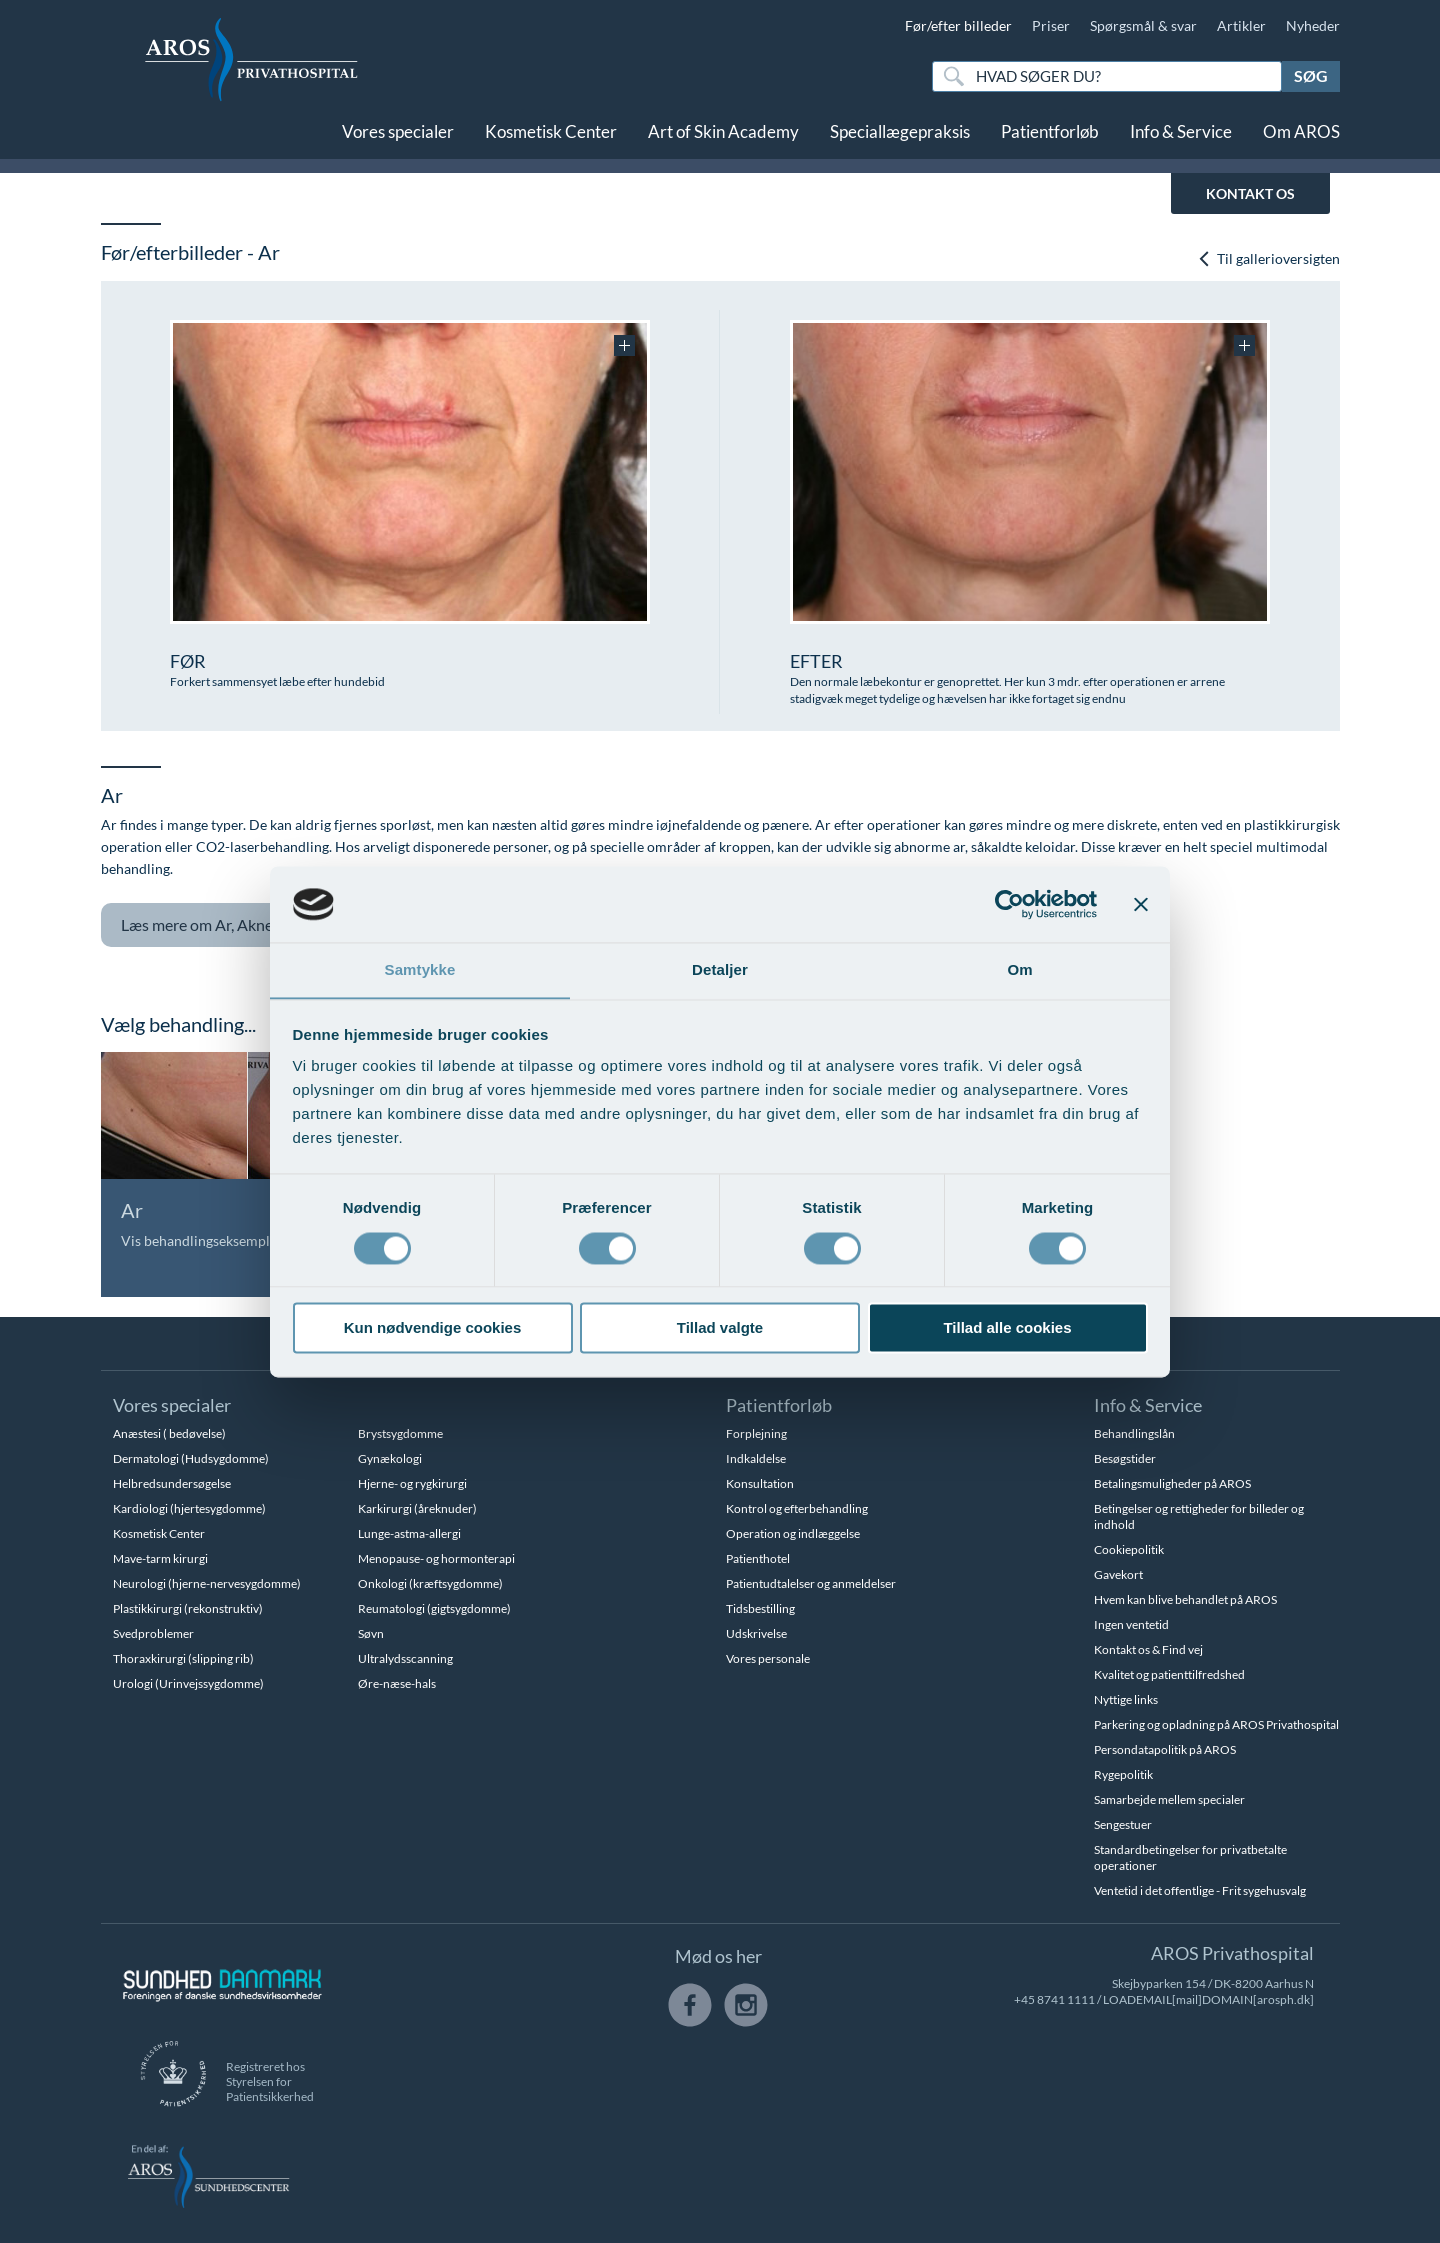 This screenshot has width=1440, height=2243. I want to click on Tillad alle cookies, so click(1007, 1328).